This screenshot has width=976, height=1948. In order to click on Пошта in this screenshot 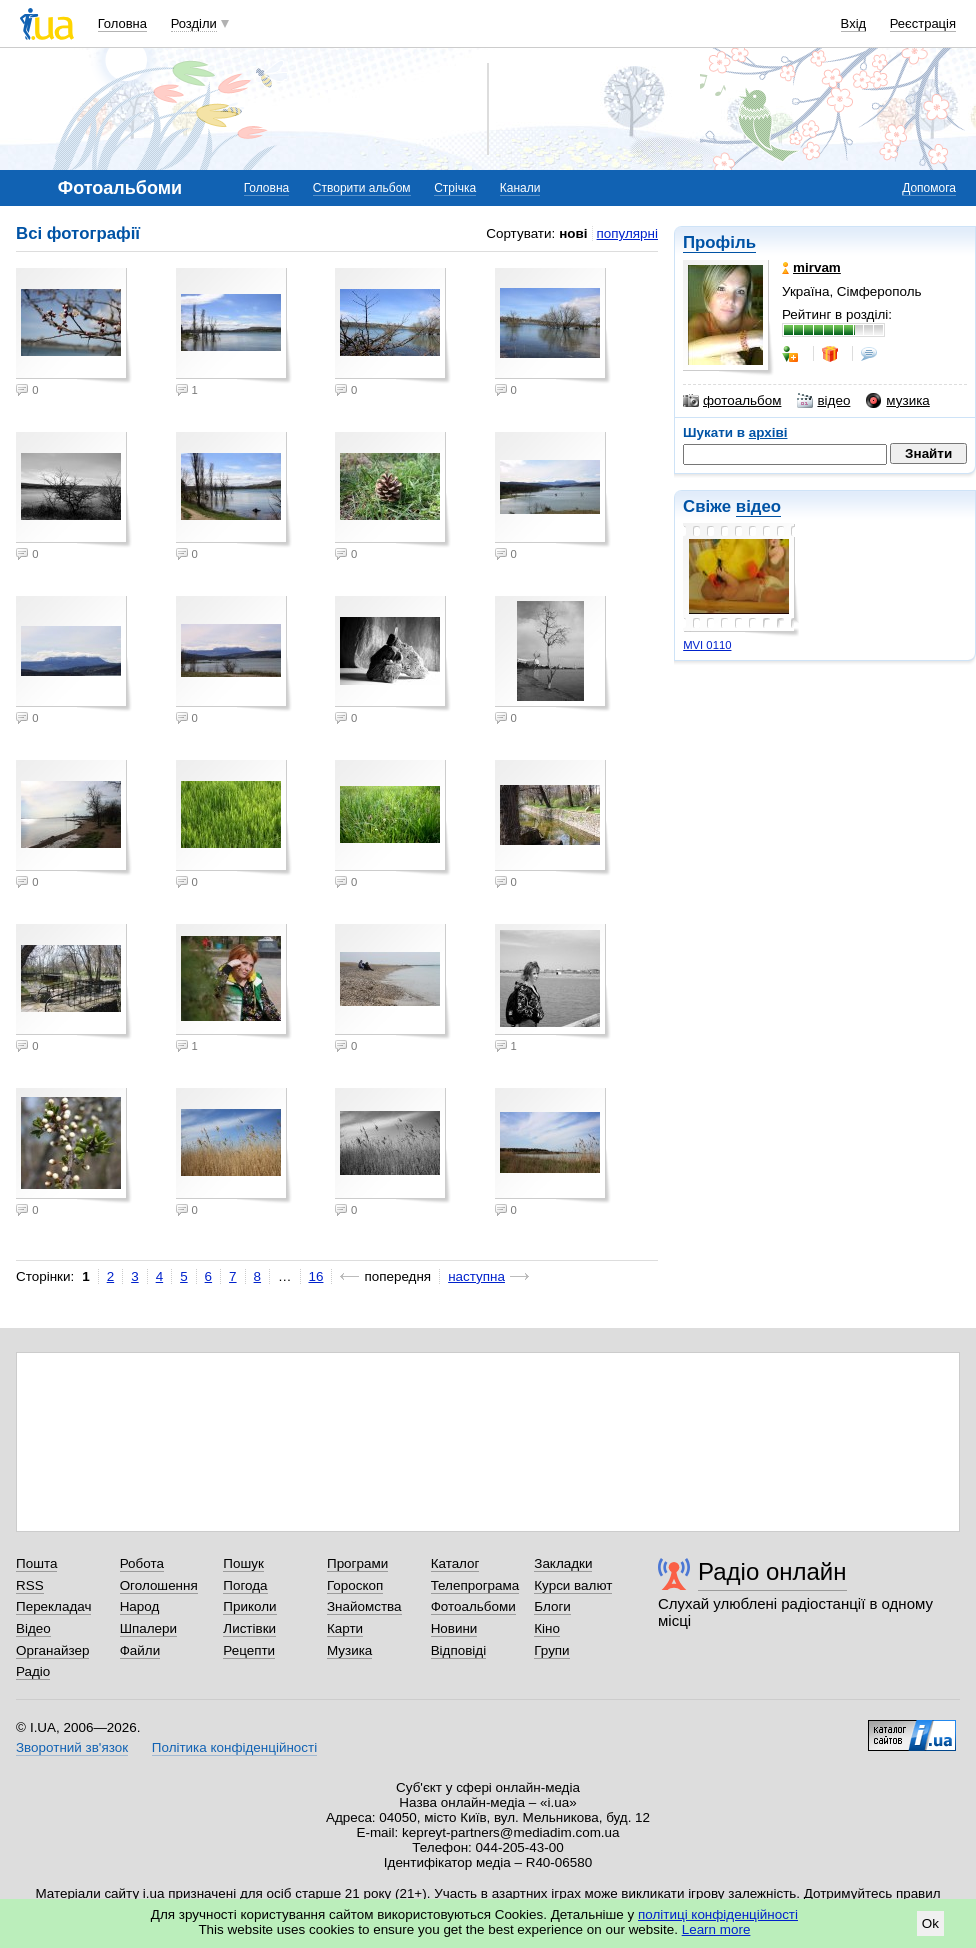, I will do `click(36, 1563)`.